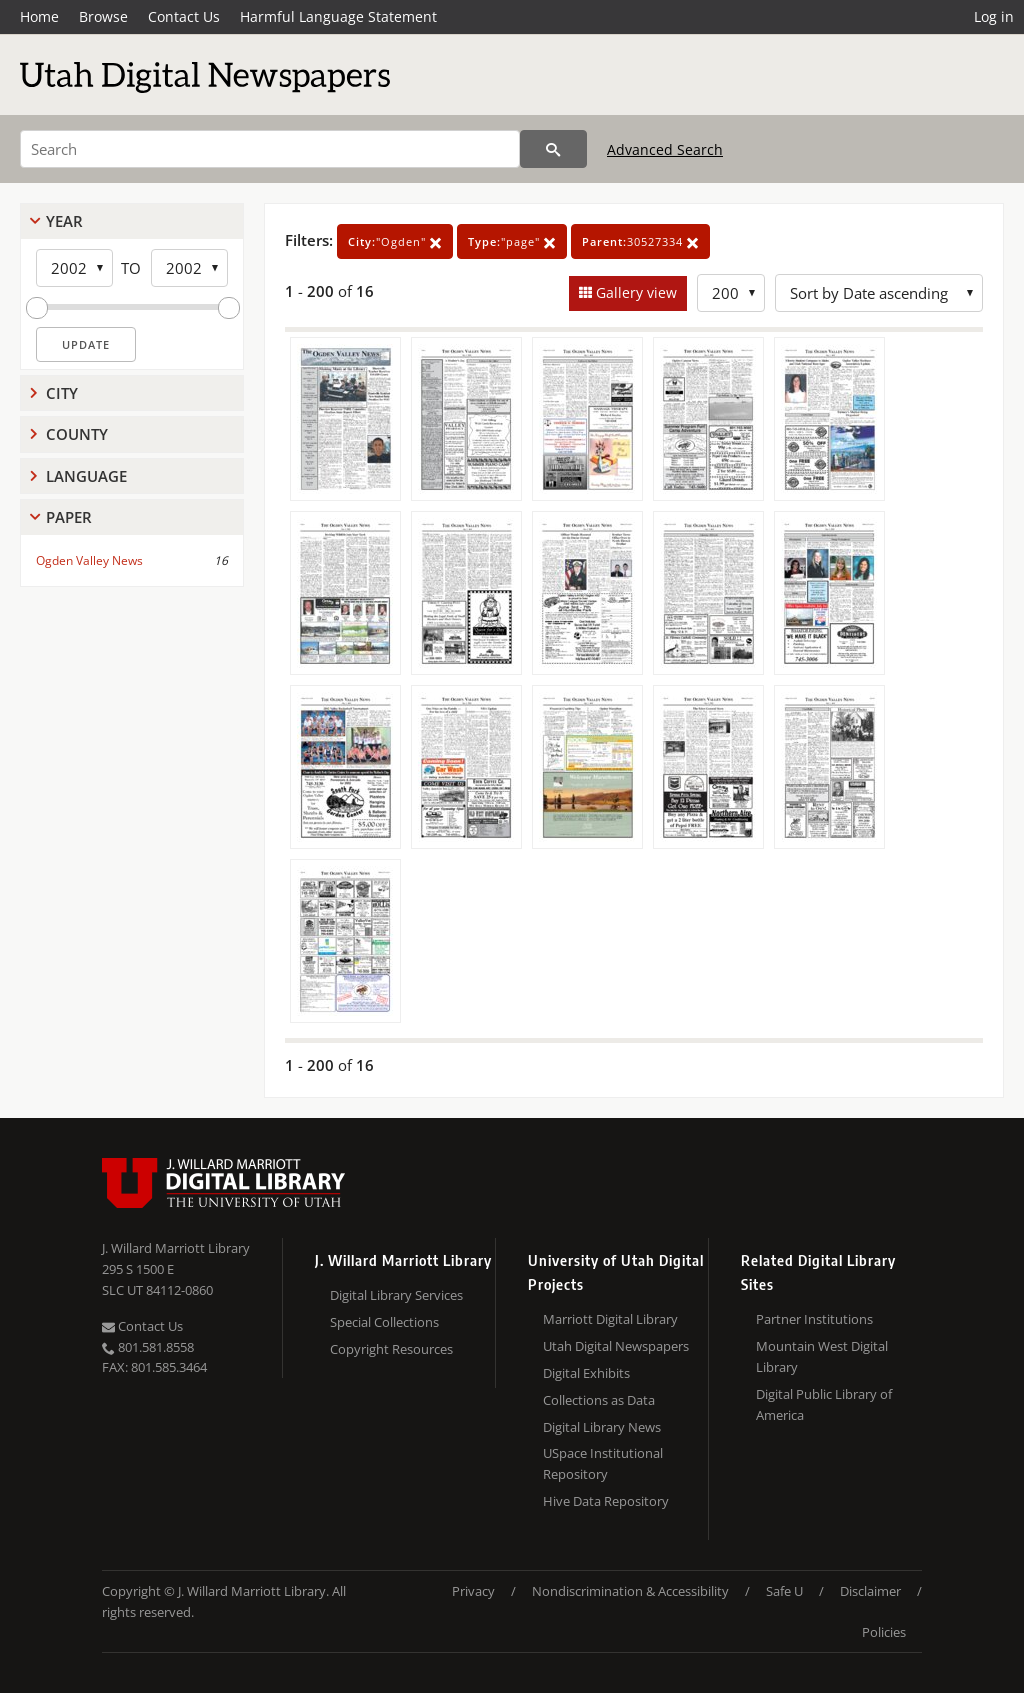 This screenshot has height=1693, width=1024. Describe the element at coordinates (391, 1349) in the screenshot. I see `Copyright Resources` at that location.